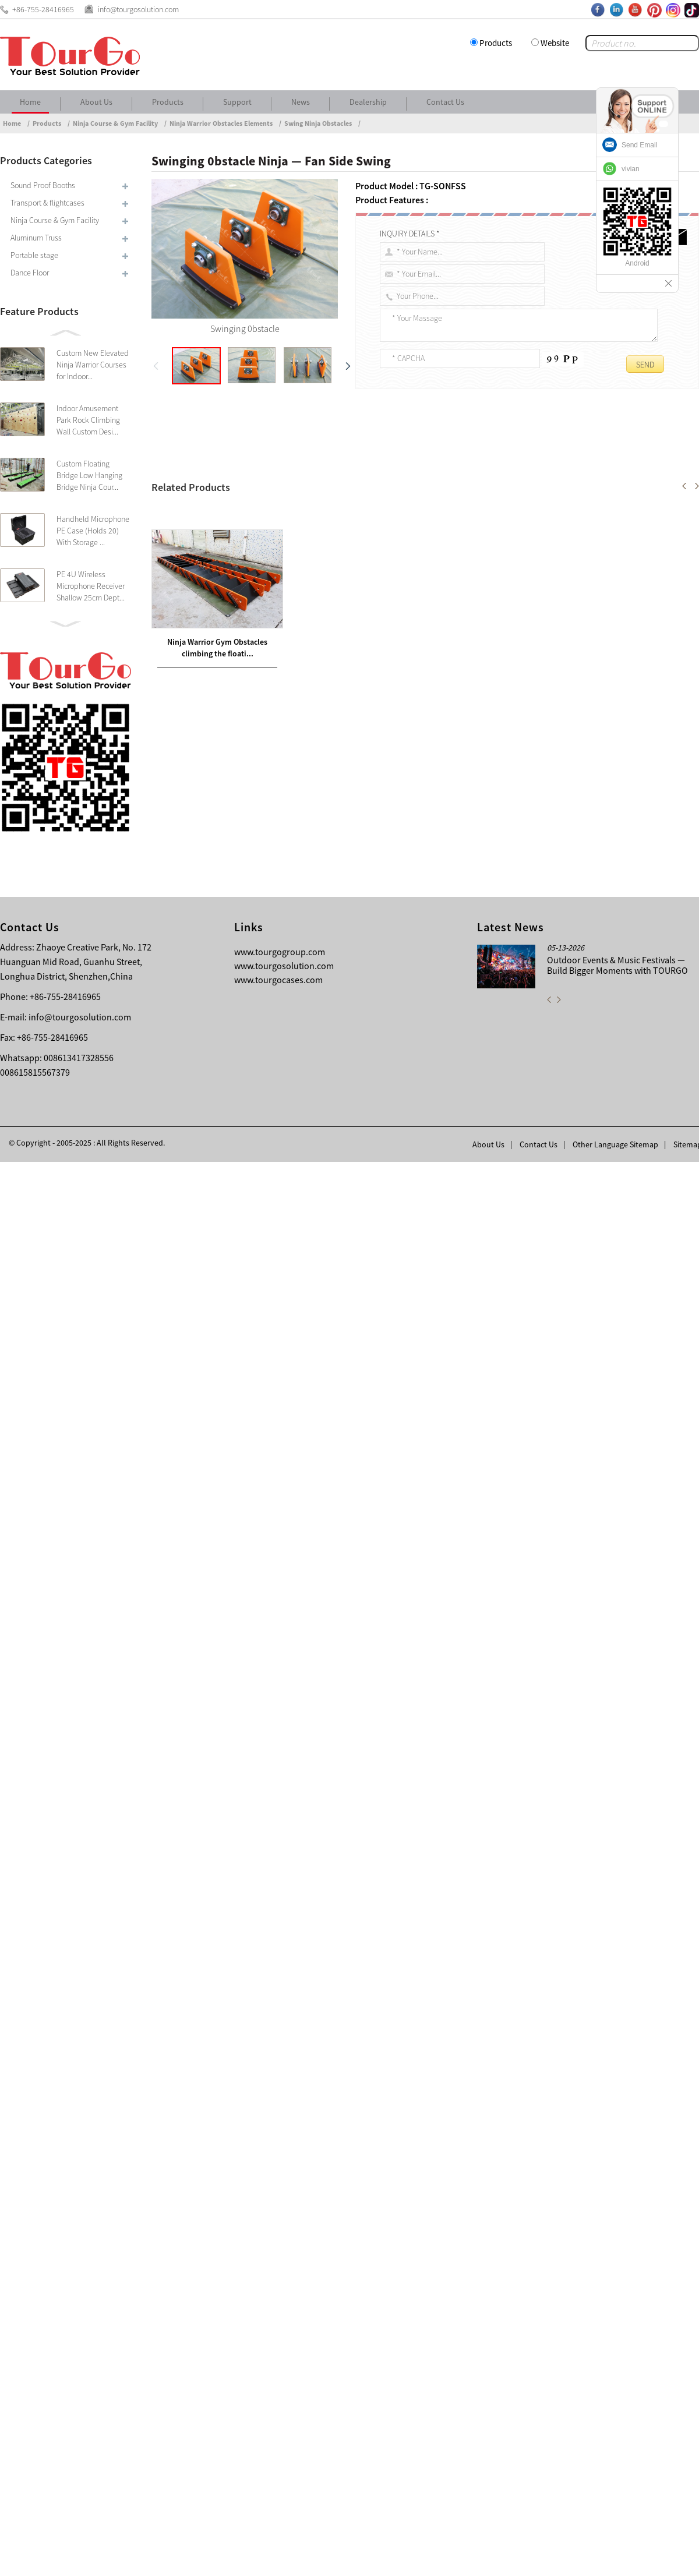 Image resolution: width=699 pixels, height=2576 pixels. I want to click on Other Language Sitemap, so click(615, 2558).